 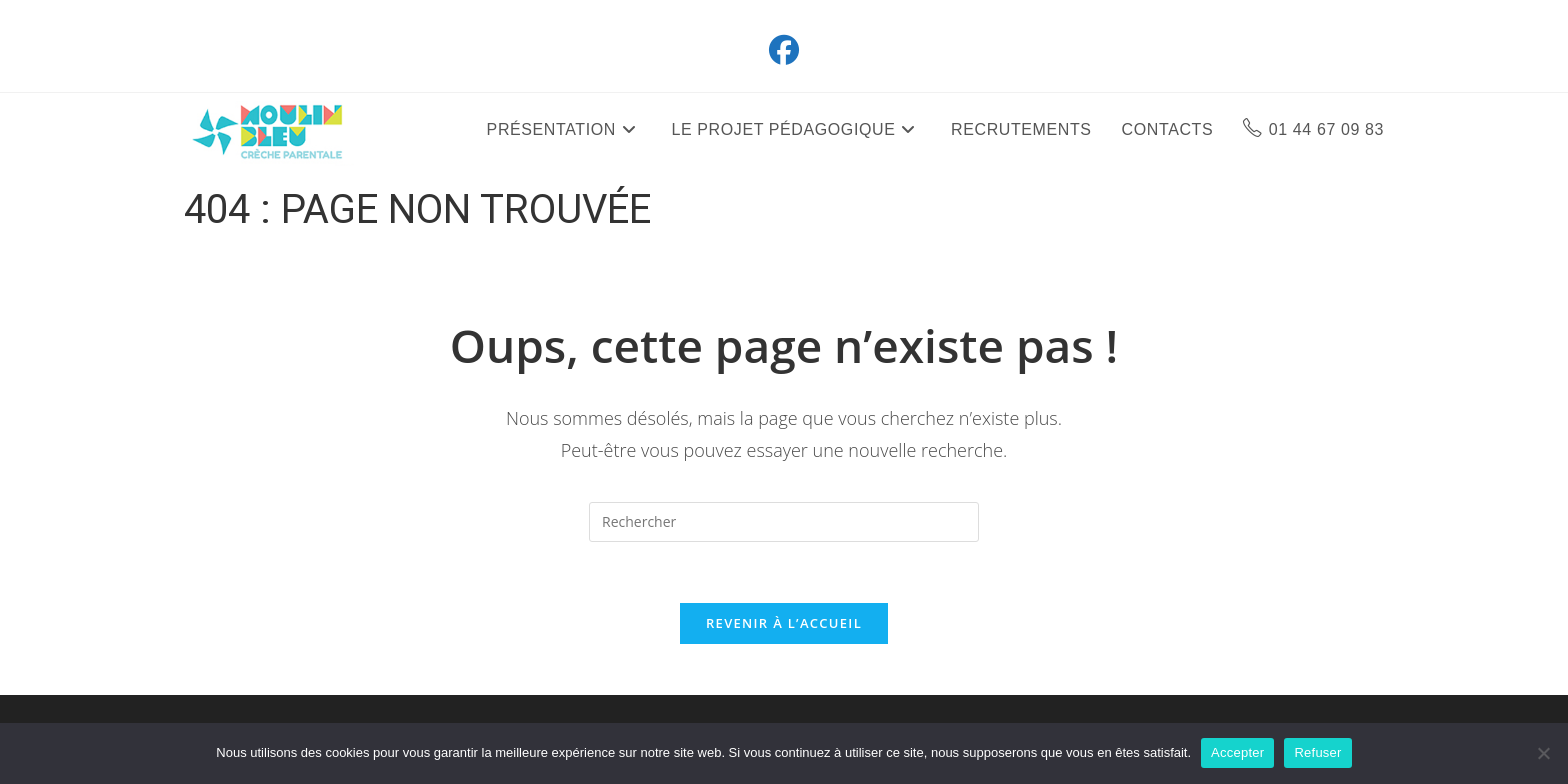 What do you see at coordinates (1317, 752) in the screenshot?
I see `Refuser` at bounding box center [1317, 752].